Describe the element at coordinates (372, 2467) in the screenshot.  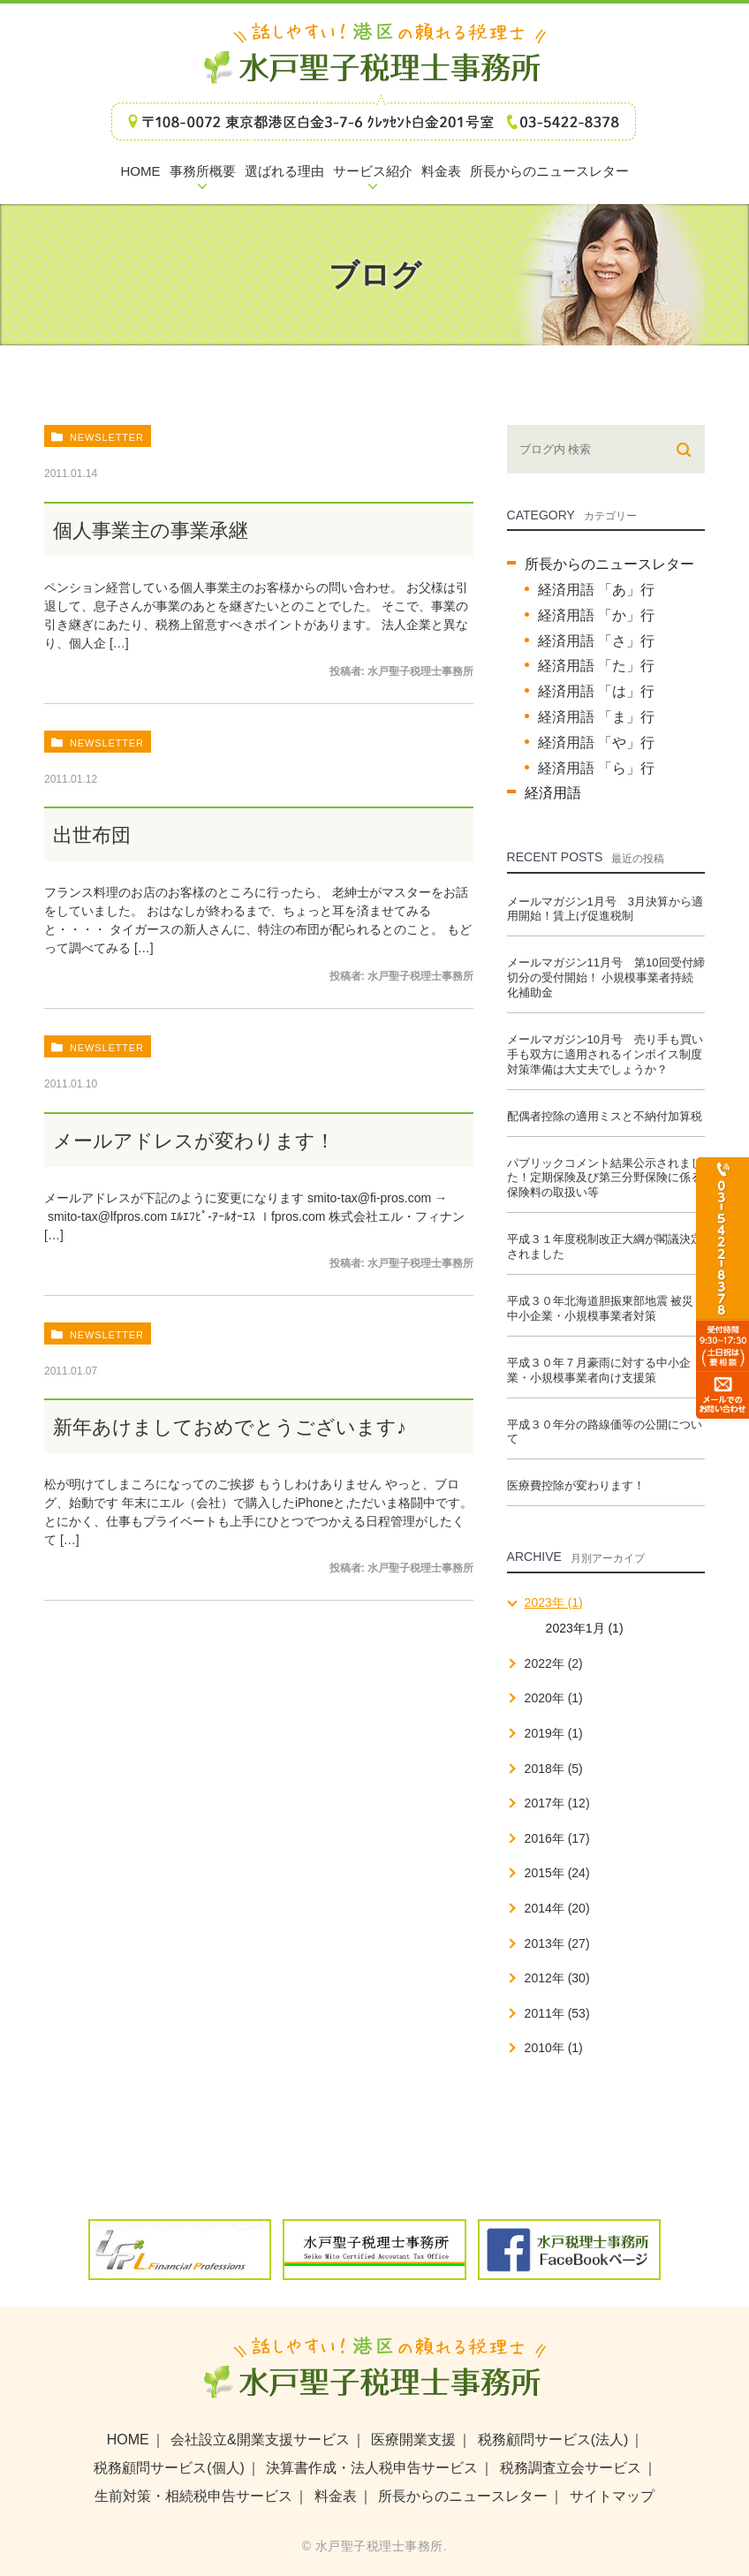
I see `決算書作成・法人税申告サービス` at that location.